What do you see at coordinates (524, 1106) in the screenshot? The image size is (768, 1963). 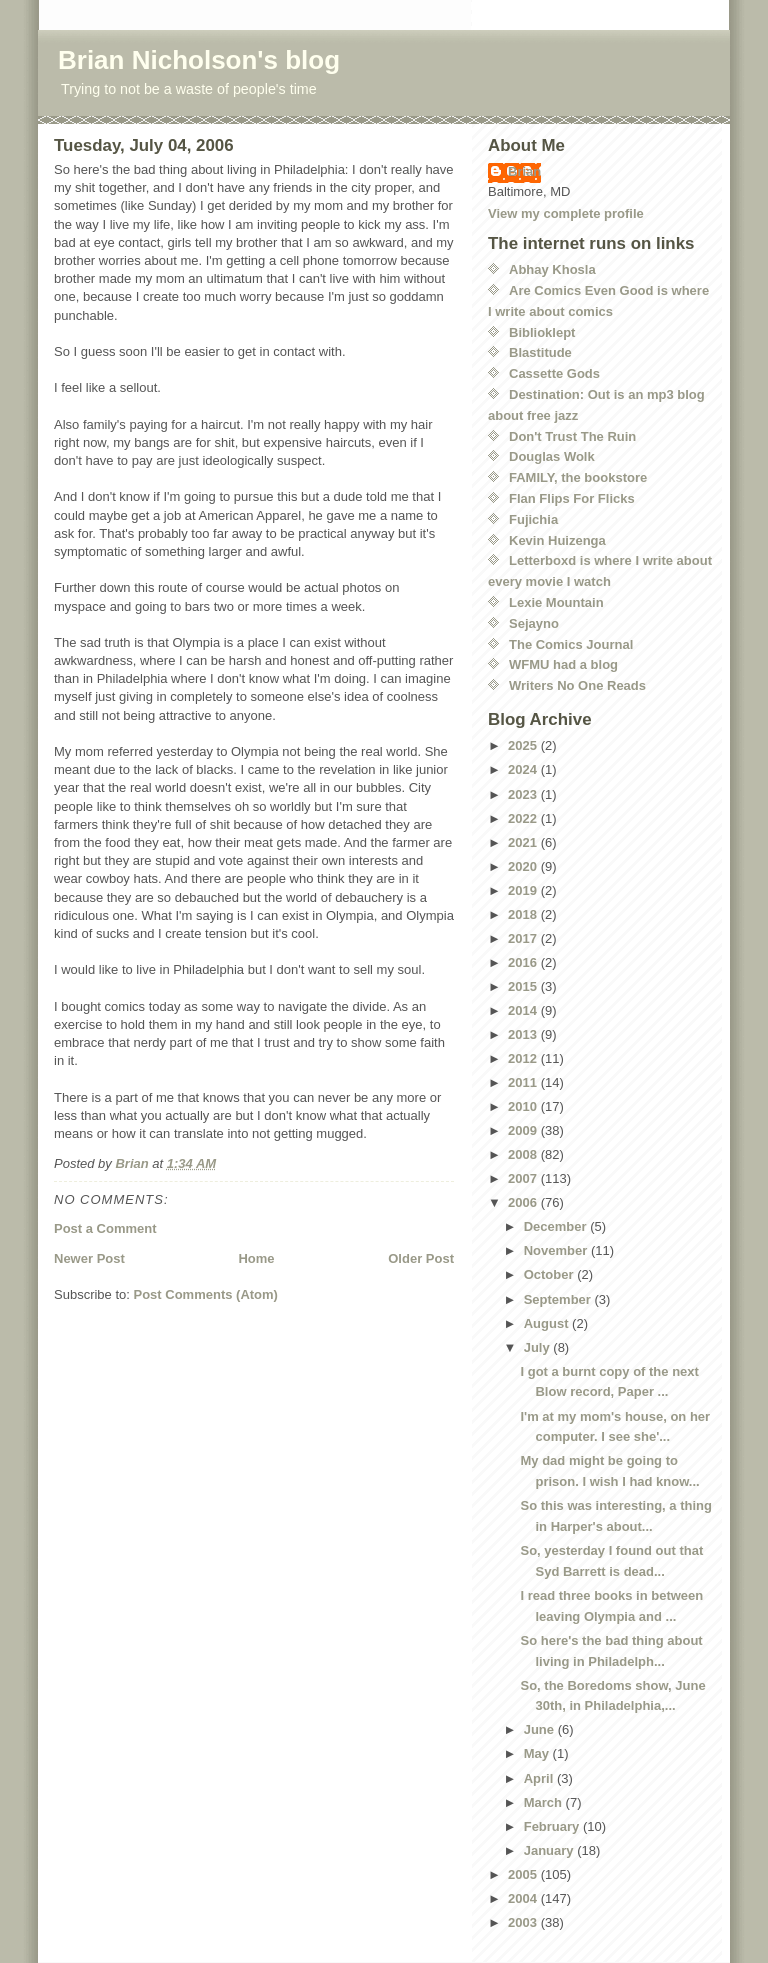 I see `2010` at bounding box center [524, 1106].